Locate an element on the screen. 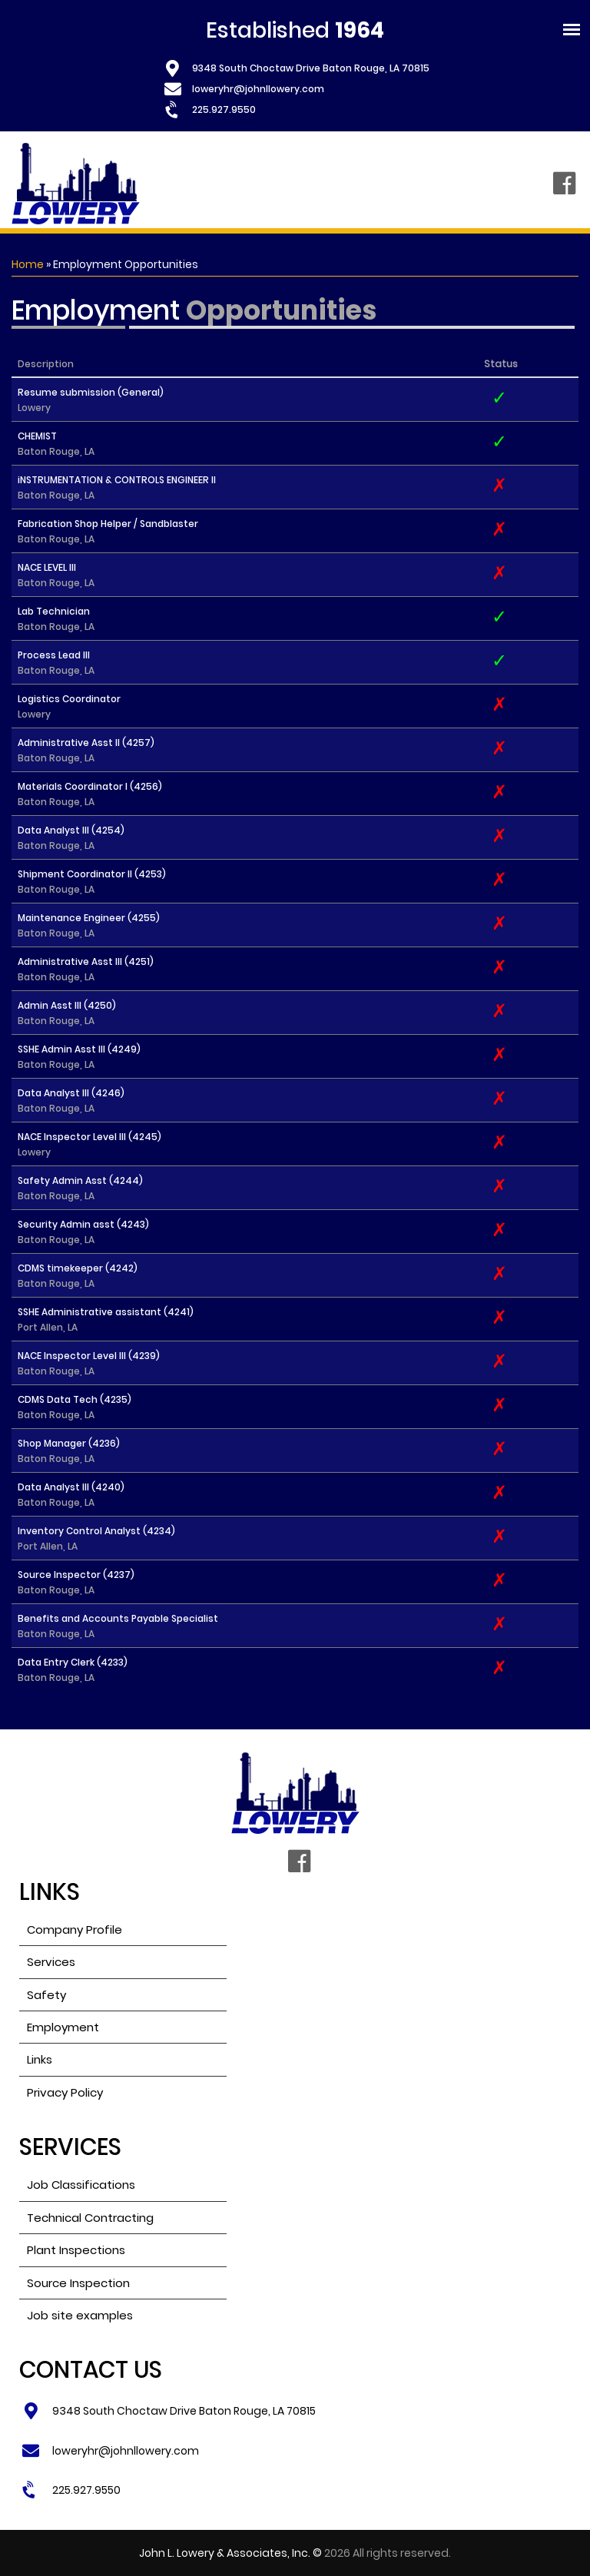 The width and height of the screenshot is (590, 2576). Home is located at coordinates (28, 264).